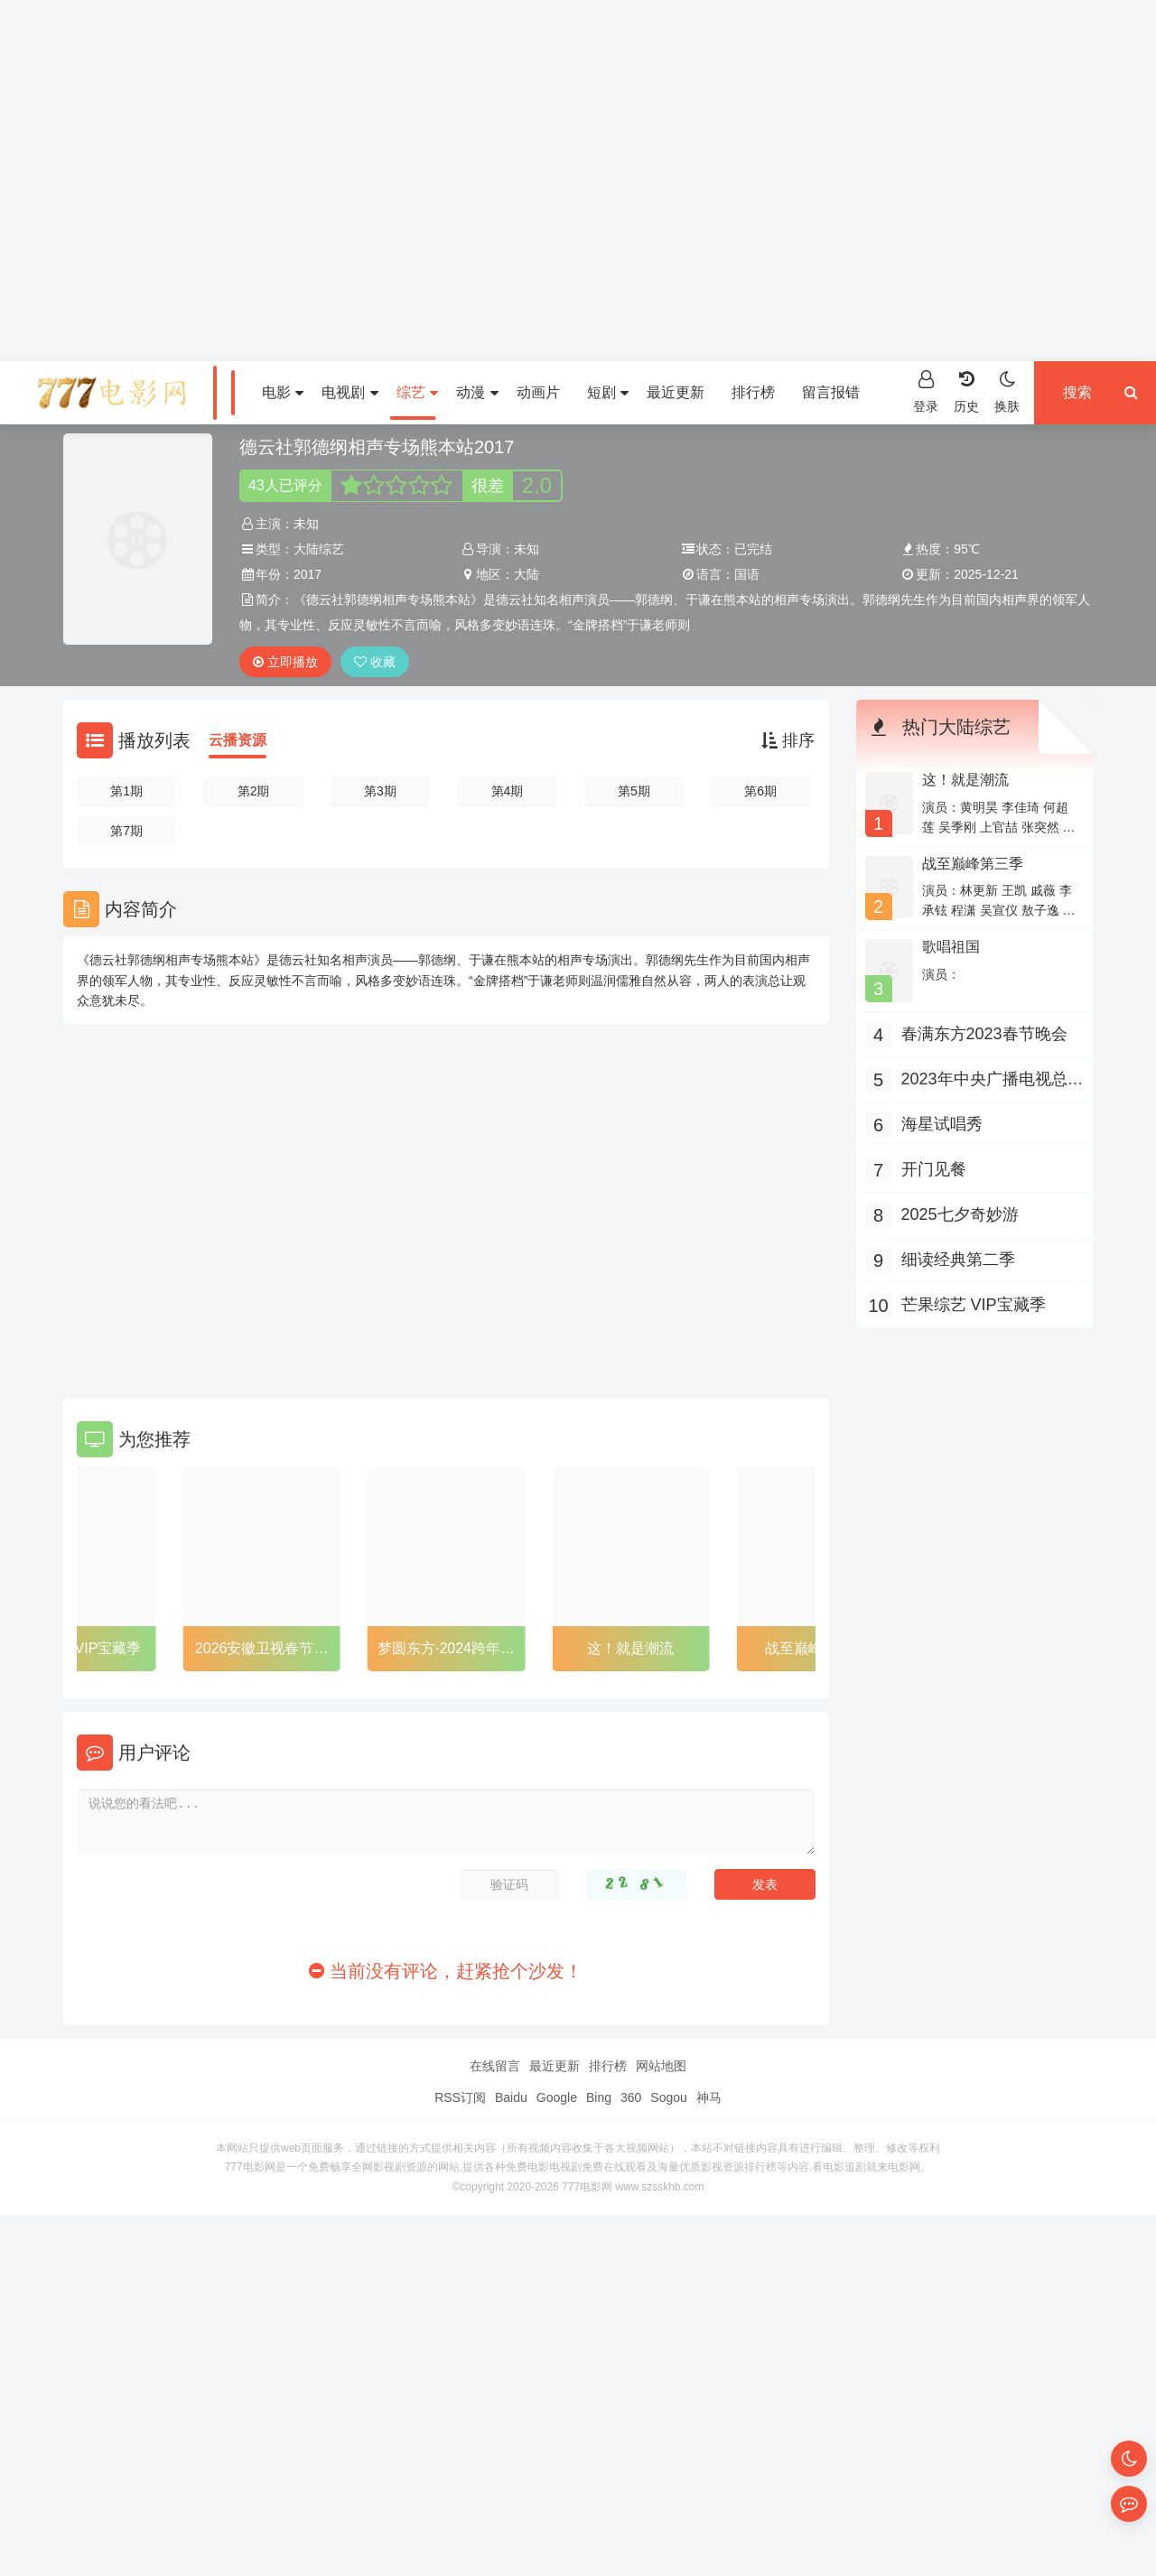  Describe the element at coordinates (675, 392) in the screenshot. I see `最近更新` at that location.